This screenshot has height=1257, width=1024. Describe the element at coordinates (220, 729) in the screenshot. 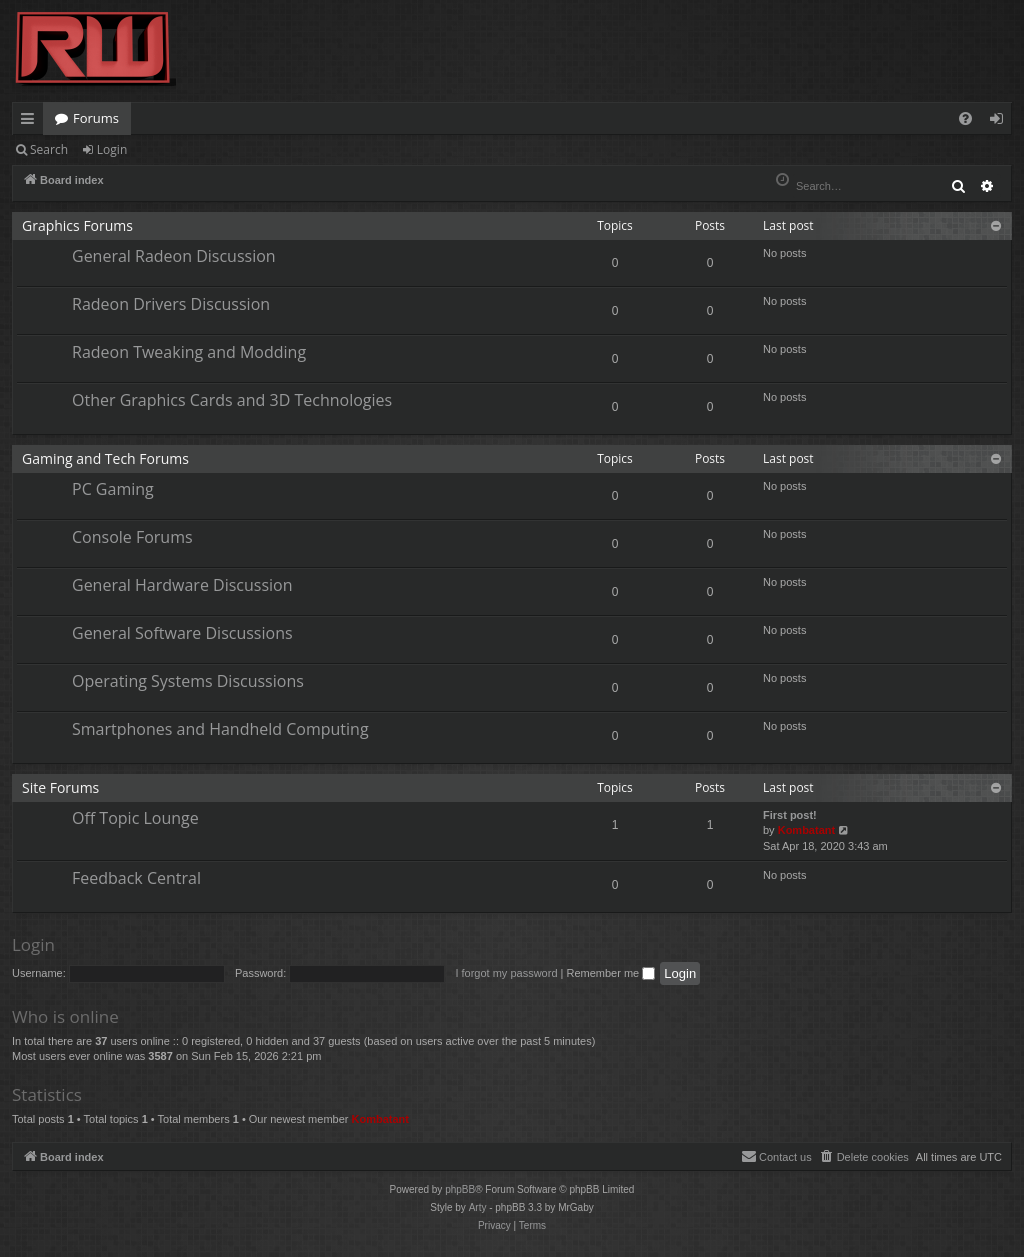

I see `Smartphones and Handheld Computing` at that location.